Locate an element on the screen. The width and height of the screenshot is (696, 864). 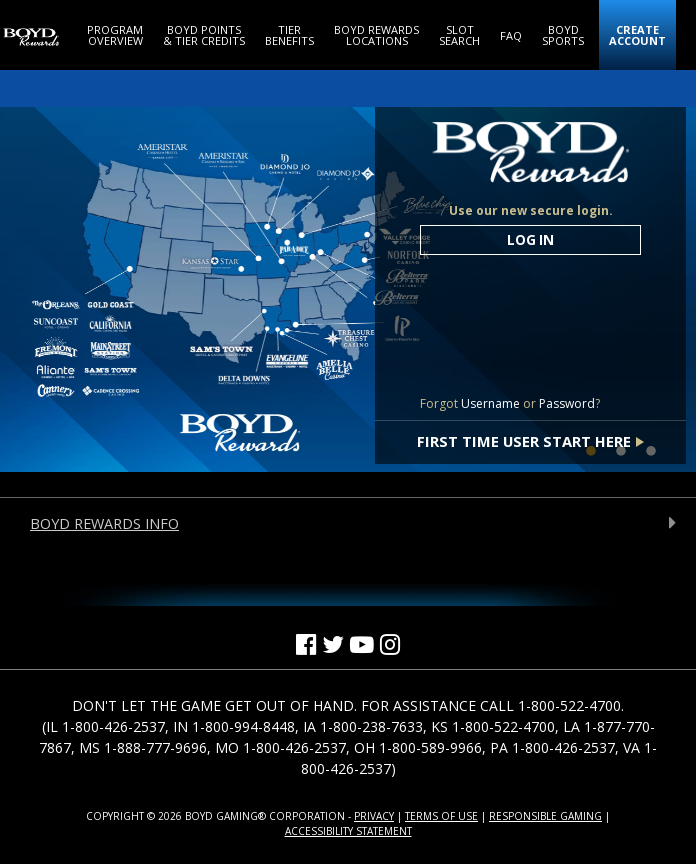
[Program Overview] is located at coordinates (115, 35).